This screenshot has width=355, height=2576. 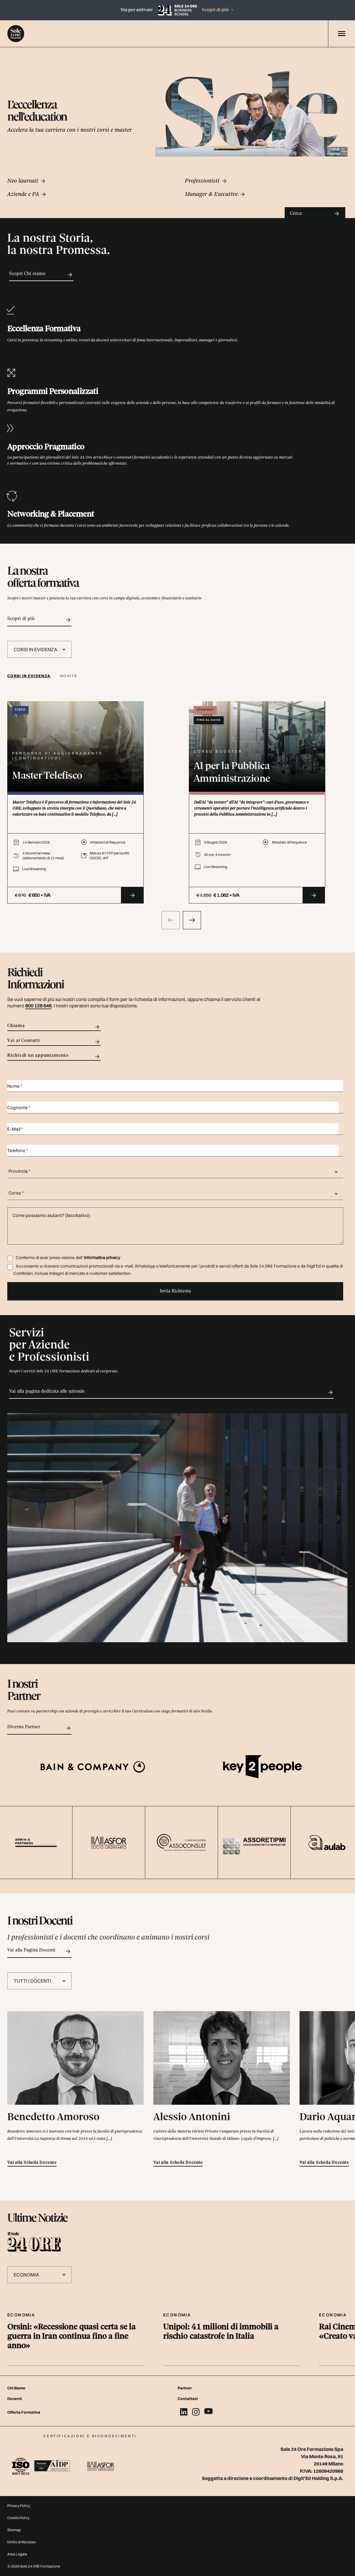 I want to click on Scopri Chi siamo, so click(x=41, y=274).